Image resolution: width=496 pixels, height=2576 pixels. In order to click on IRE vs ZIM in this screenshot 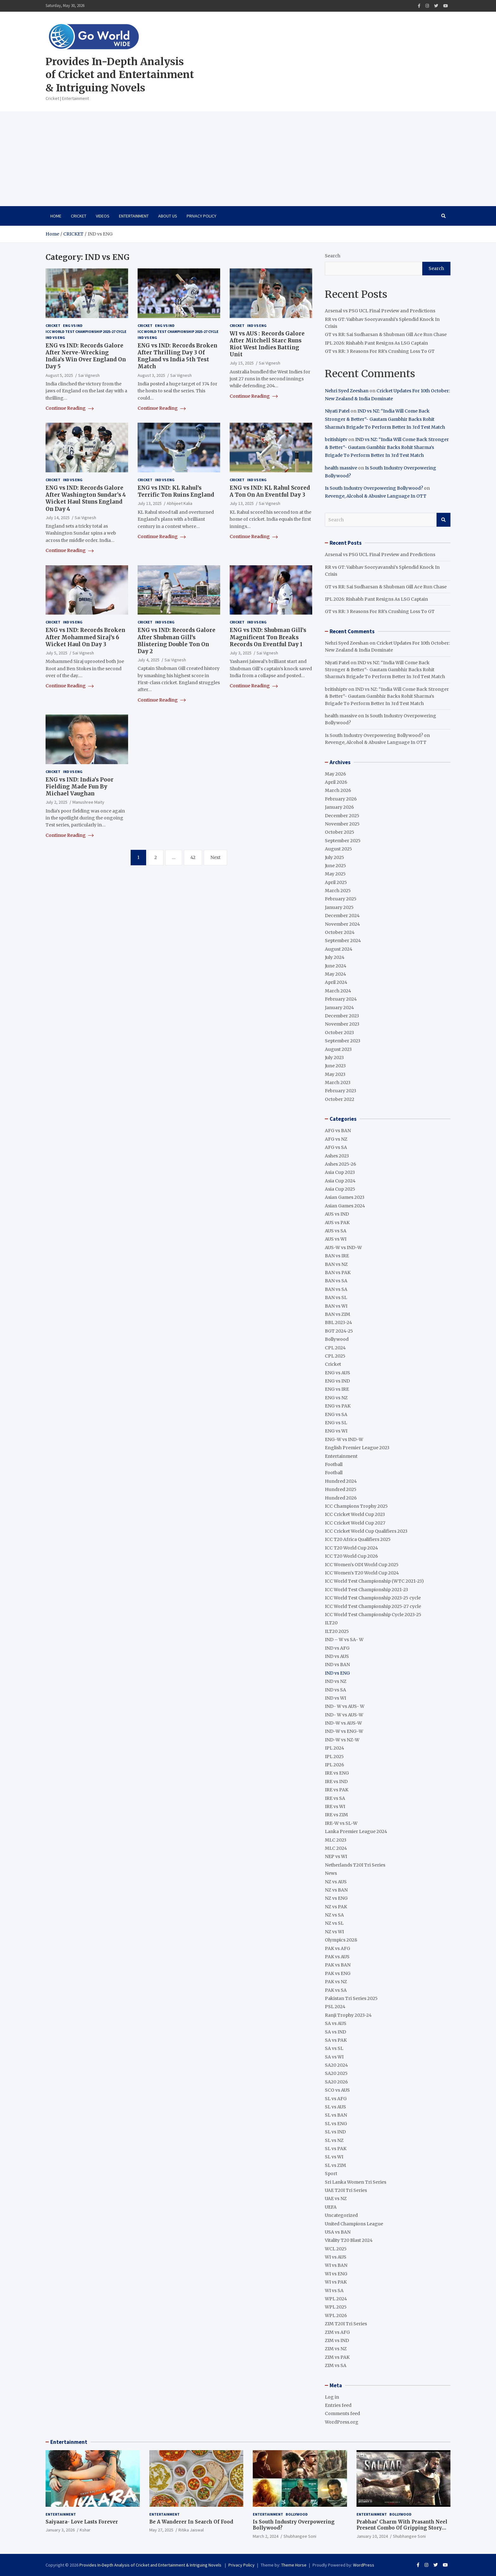, I will do `click(336, 1815)`.